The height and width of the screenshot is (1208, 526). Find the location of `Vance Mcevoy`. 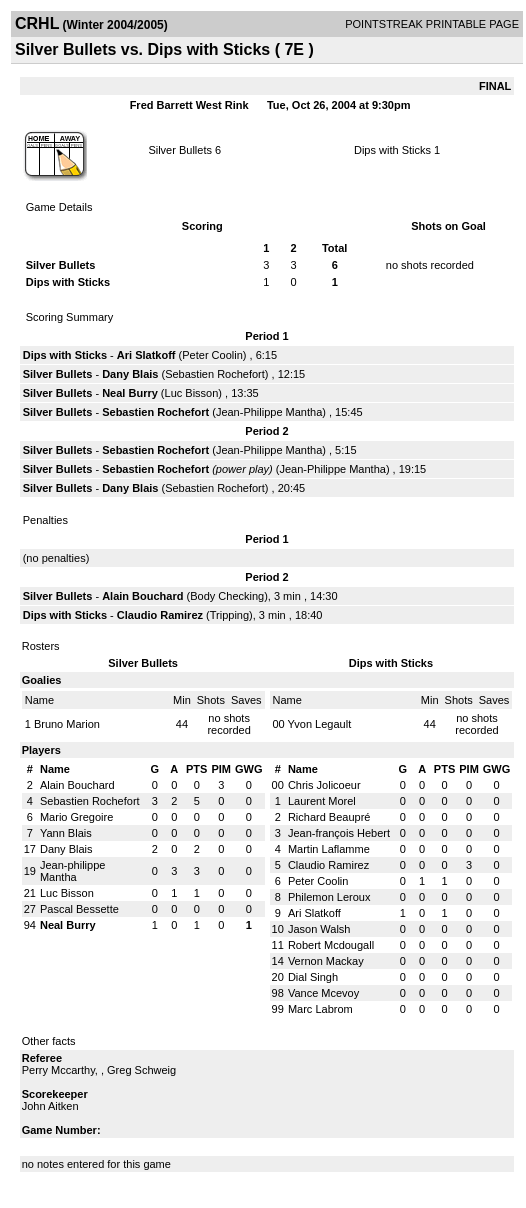

Vance Mcevoy is located at coordinates (323, 993).